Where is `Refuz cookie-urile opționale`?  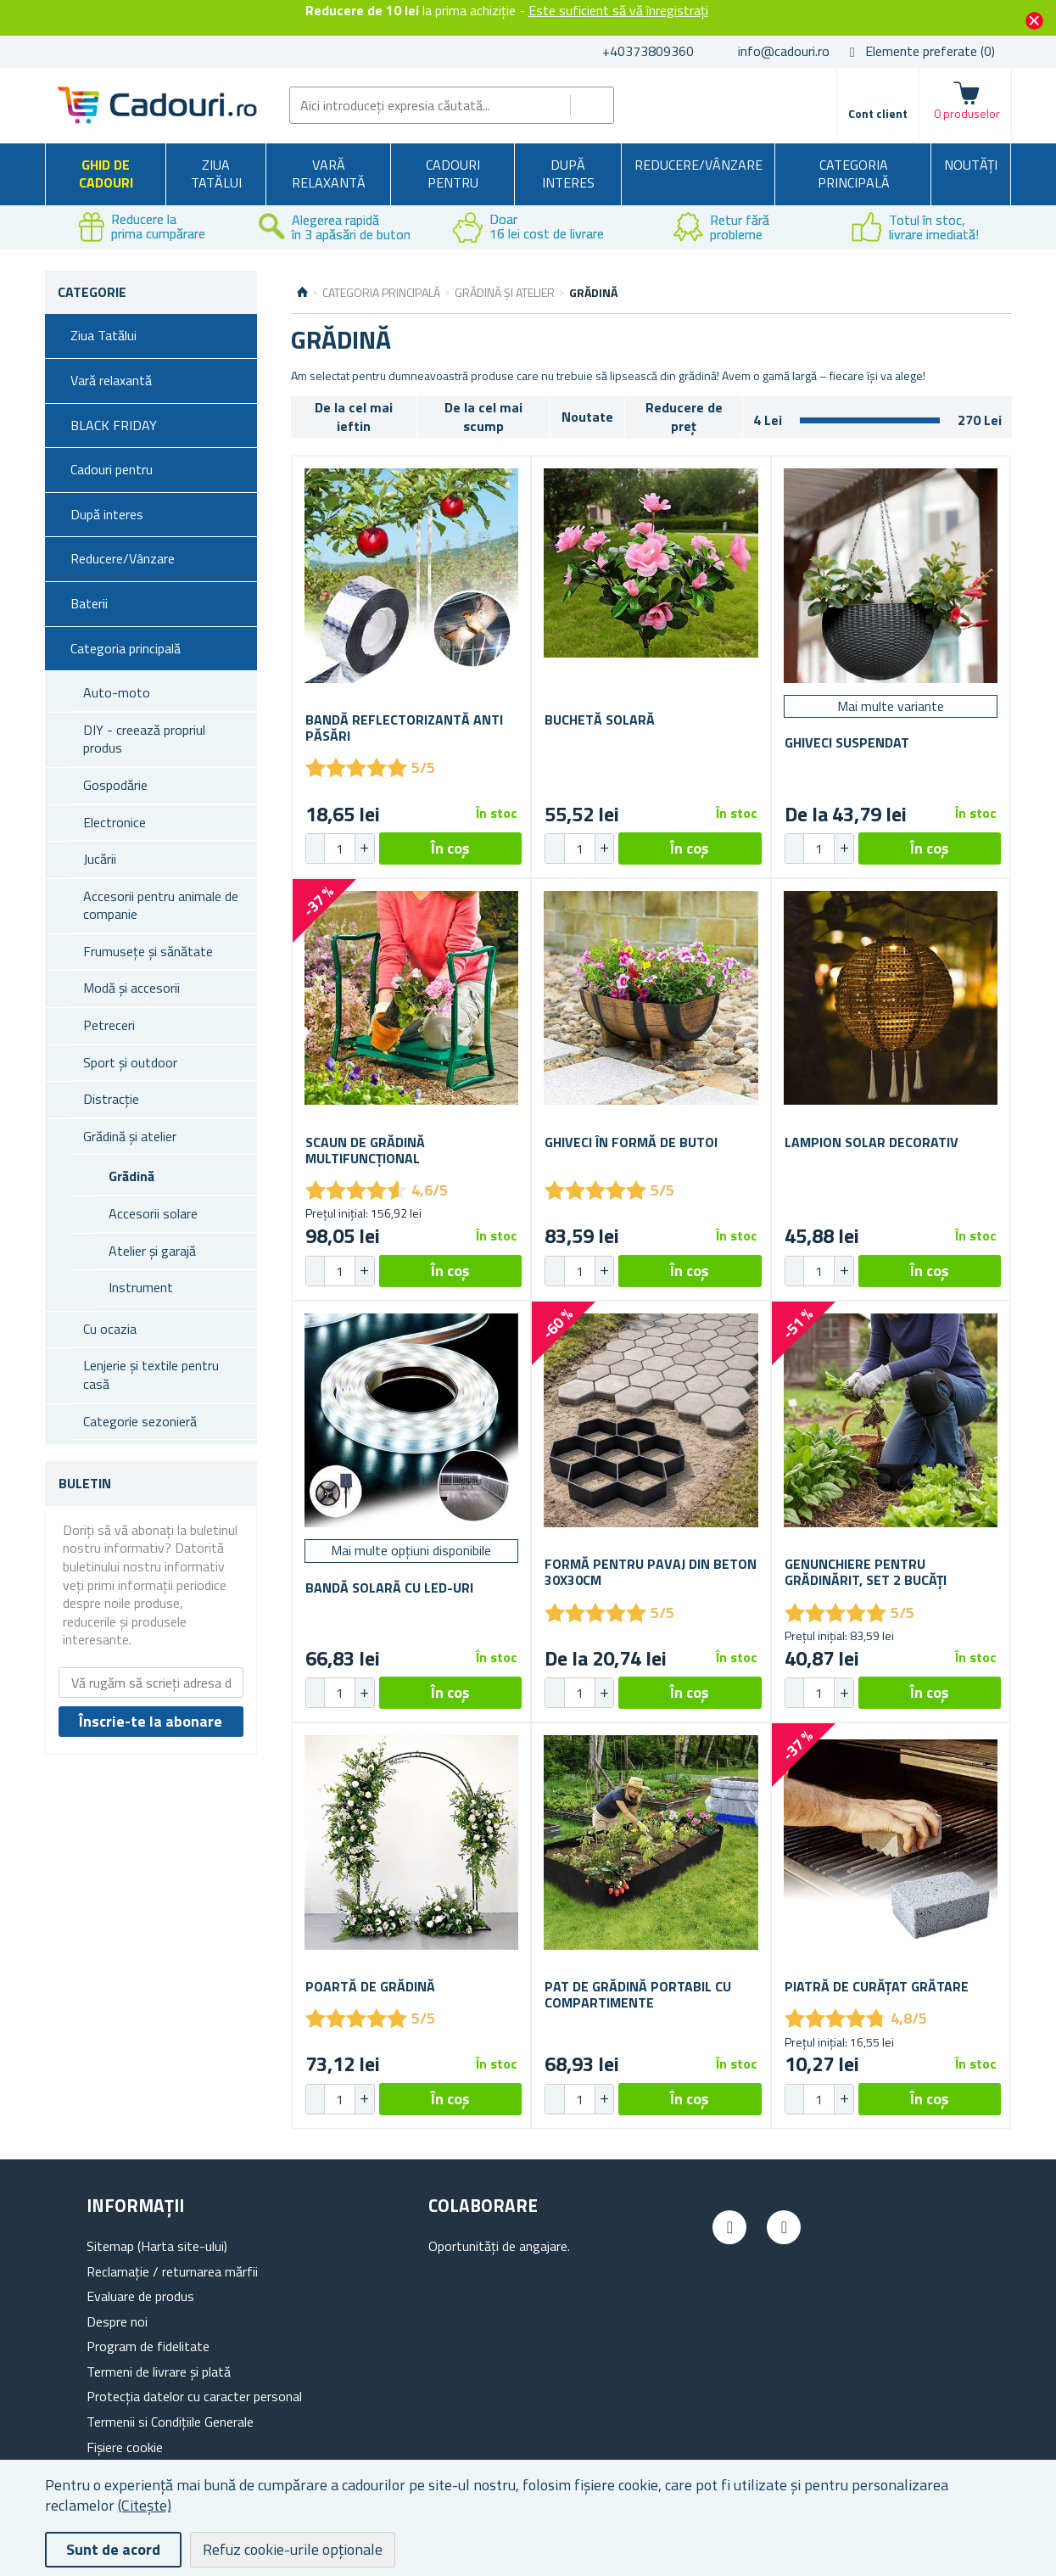
Refuz cookie-urile opționale is located at coordinates (293, 2549).